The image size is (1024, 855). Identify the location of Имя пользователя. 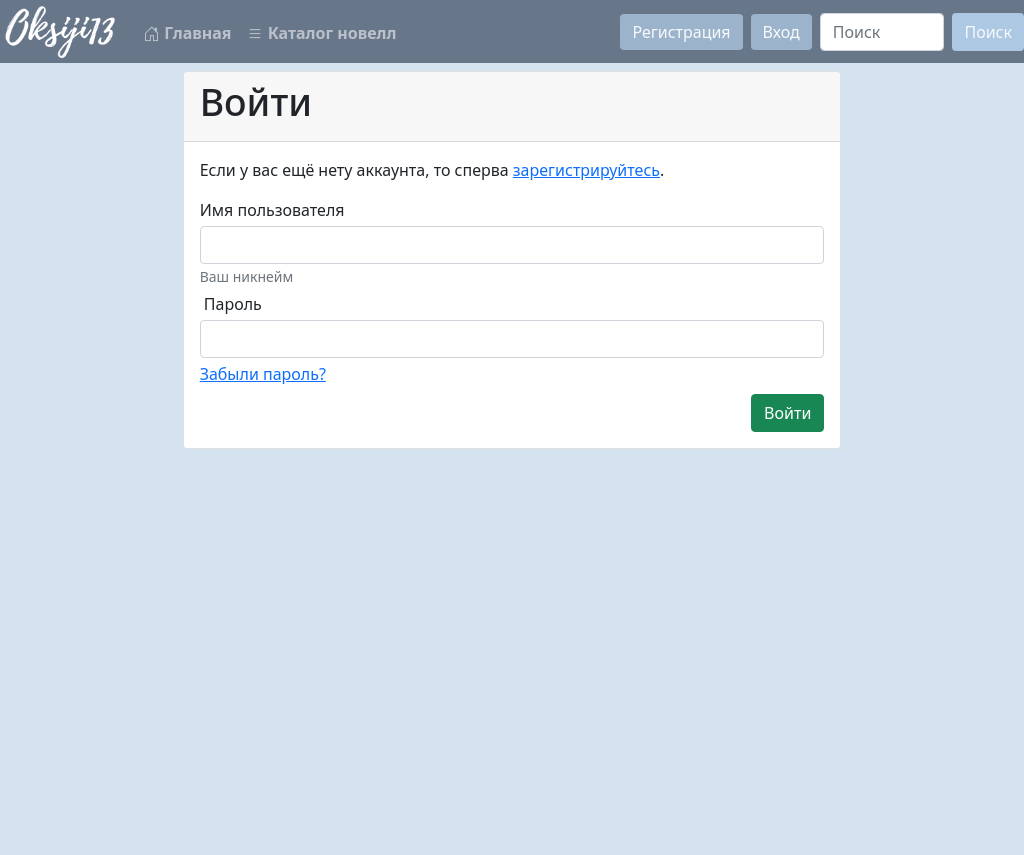
(272, 210).